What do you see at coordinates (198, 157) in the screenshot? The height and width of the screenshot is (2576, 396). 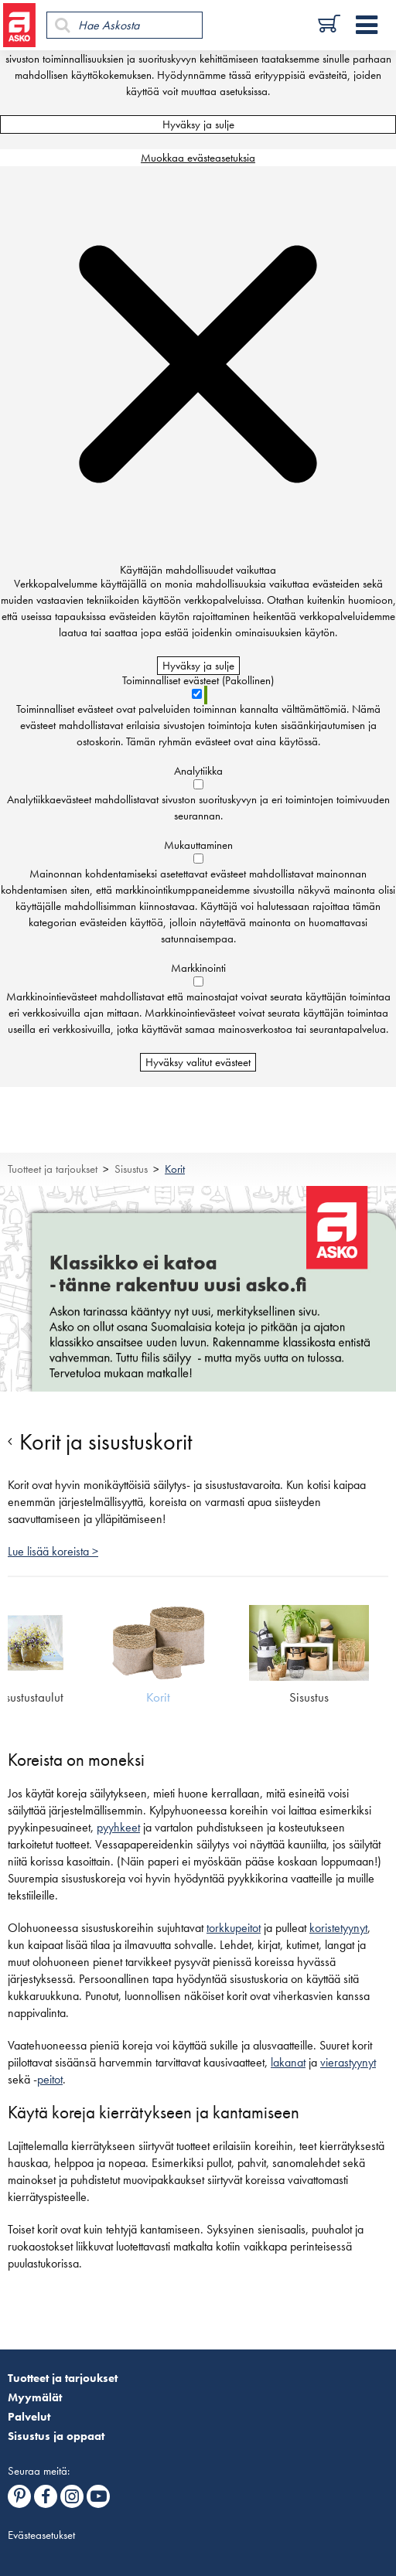 I see `Muokkaa evästeasetuksia` at bounding box center [198, 157].